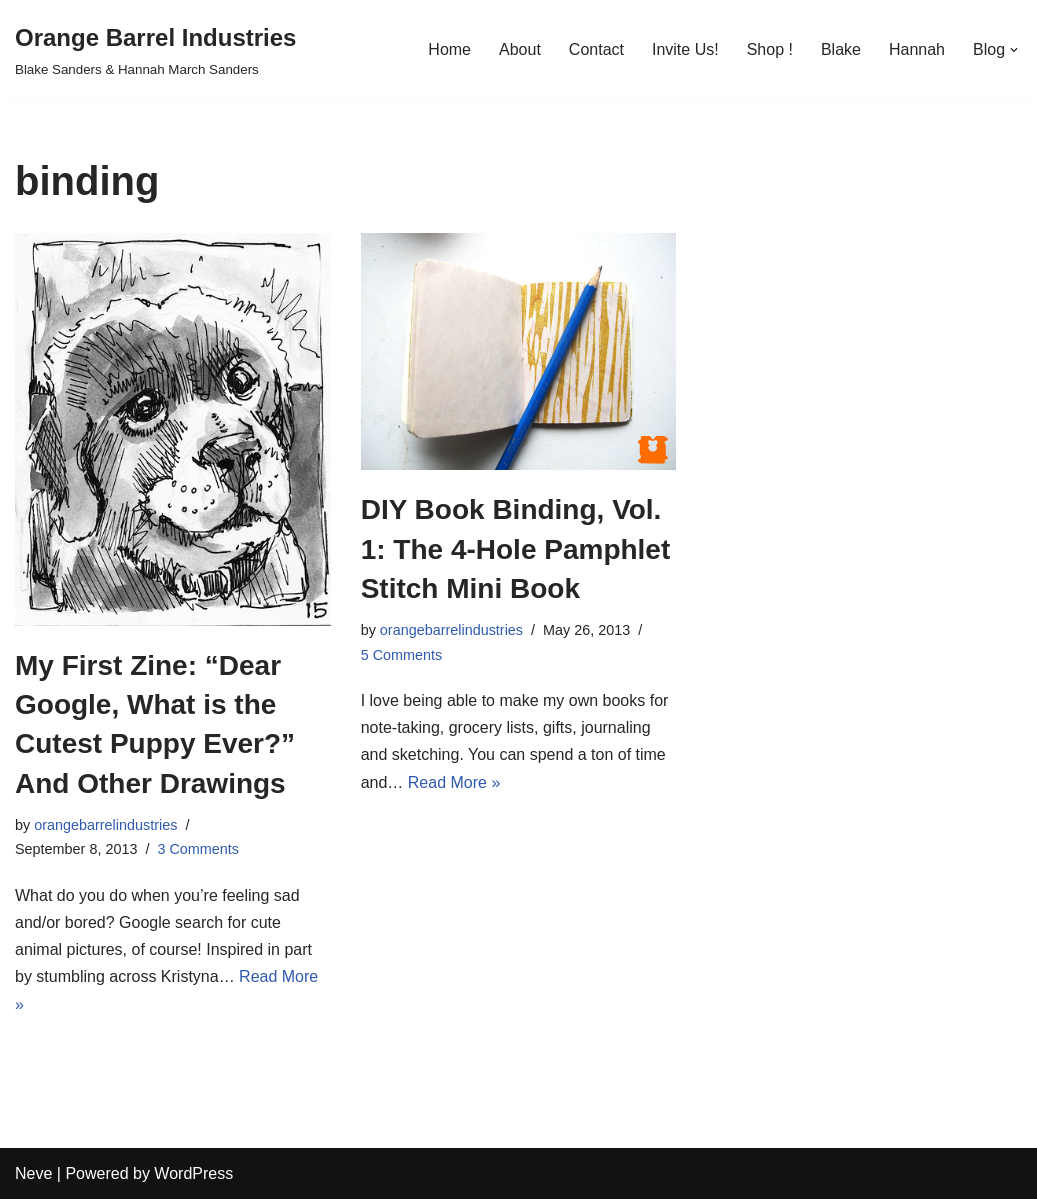 This screenshot has height=1199, width=1037. What do you see at coordinates (596, 49) in the screenshot?
I see `Contact` at bounding box center [596, 49].